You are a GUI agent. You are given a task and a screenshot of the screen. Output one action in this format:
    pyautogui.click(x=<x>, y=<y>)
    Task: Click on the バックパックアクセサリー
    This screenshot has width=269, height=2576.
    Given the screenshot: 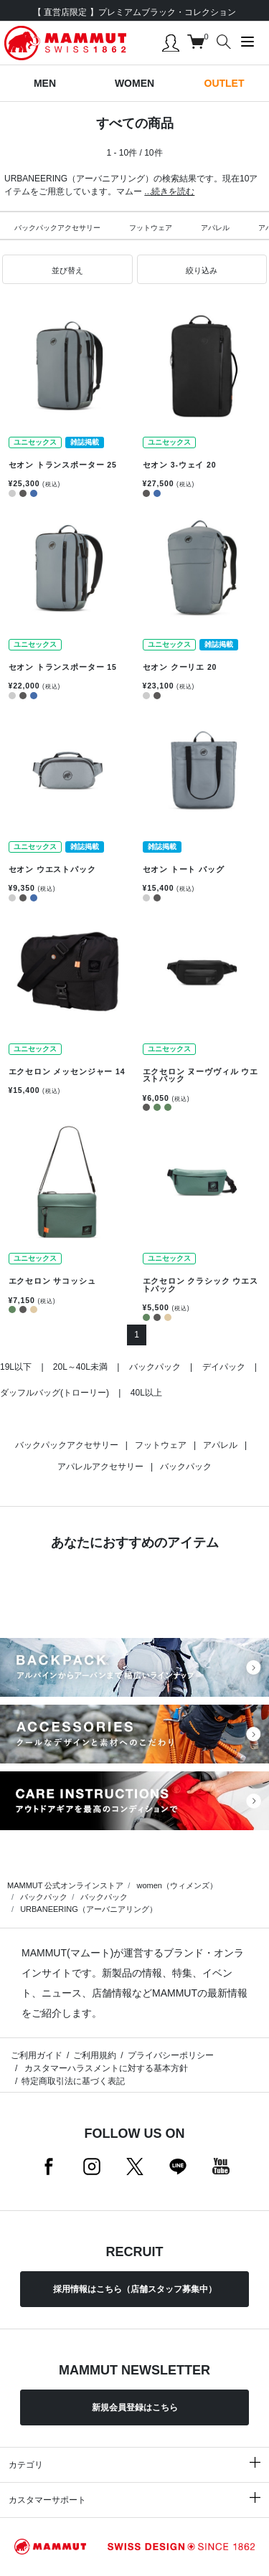 What is the action you would take?
    pyautogui.click(x=57, y=228)
    